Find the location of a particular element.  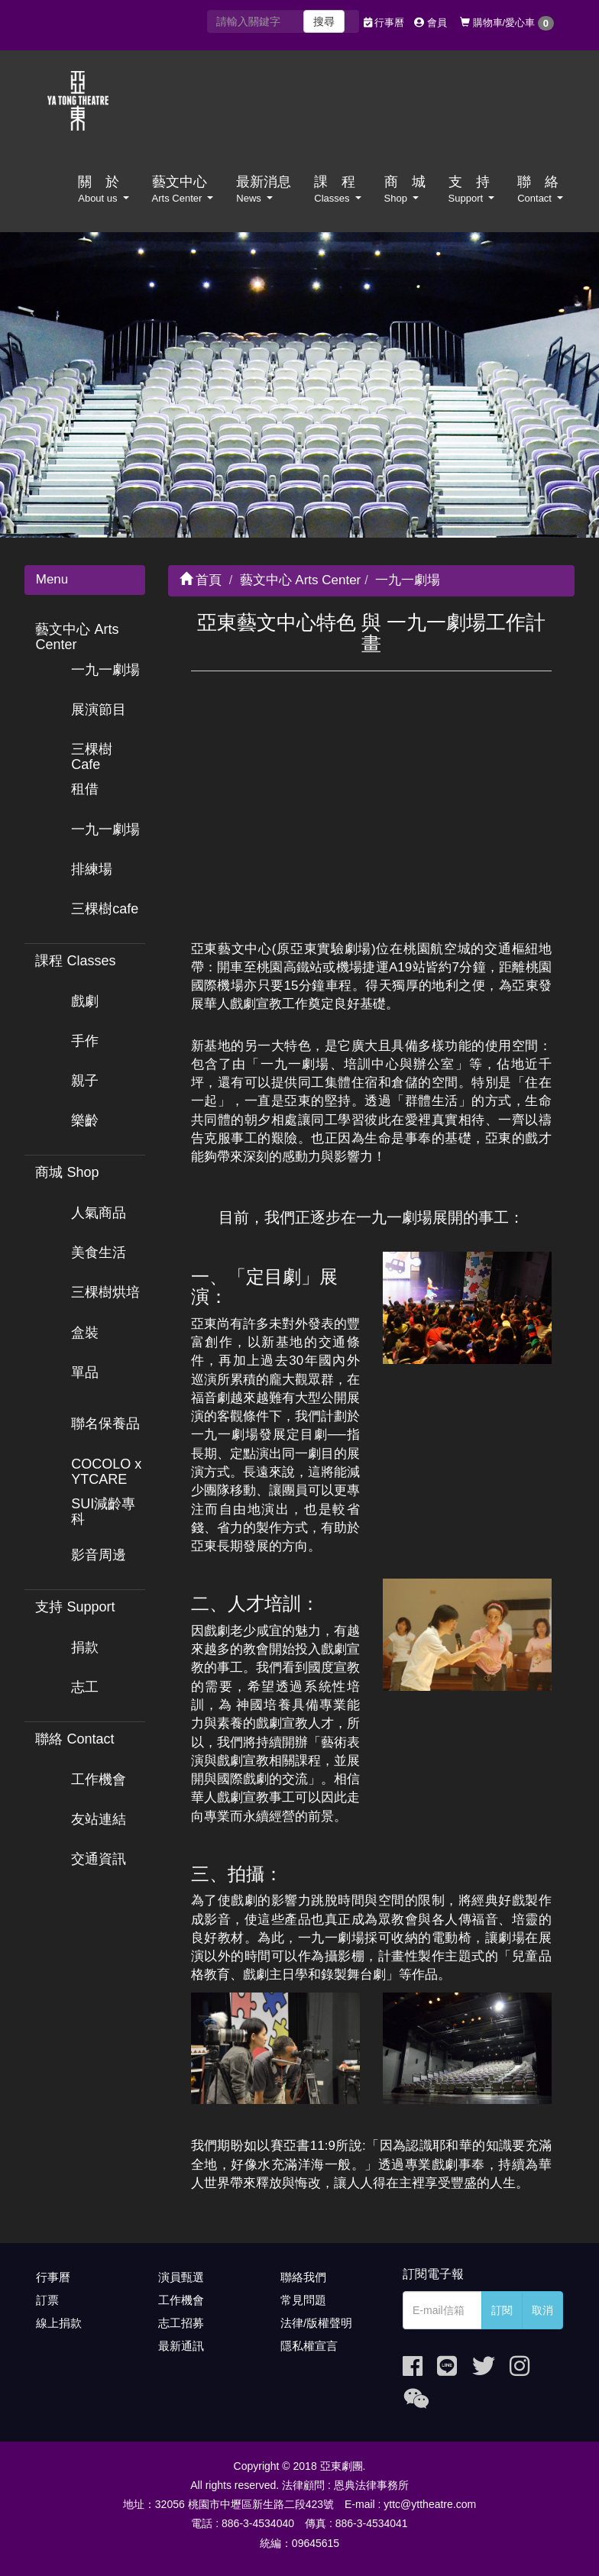

志工 is located at coordinates (85, 1687).